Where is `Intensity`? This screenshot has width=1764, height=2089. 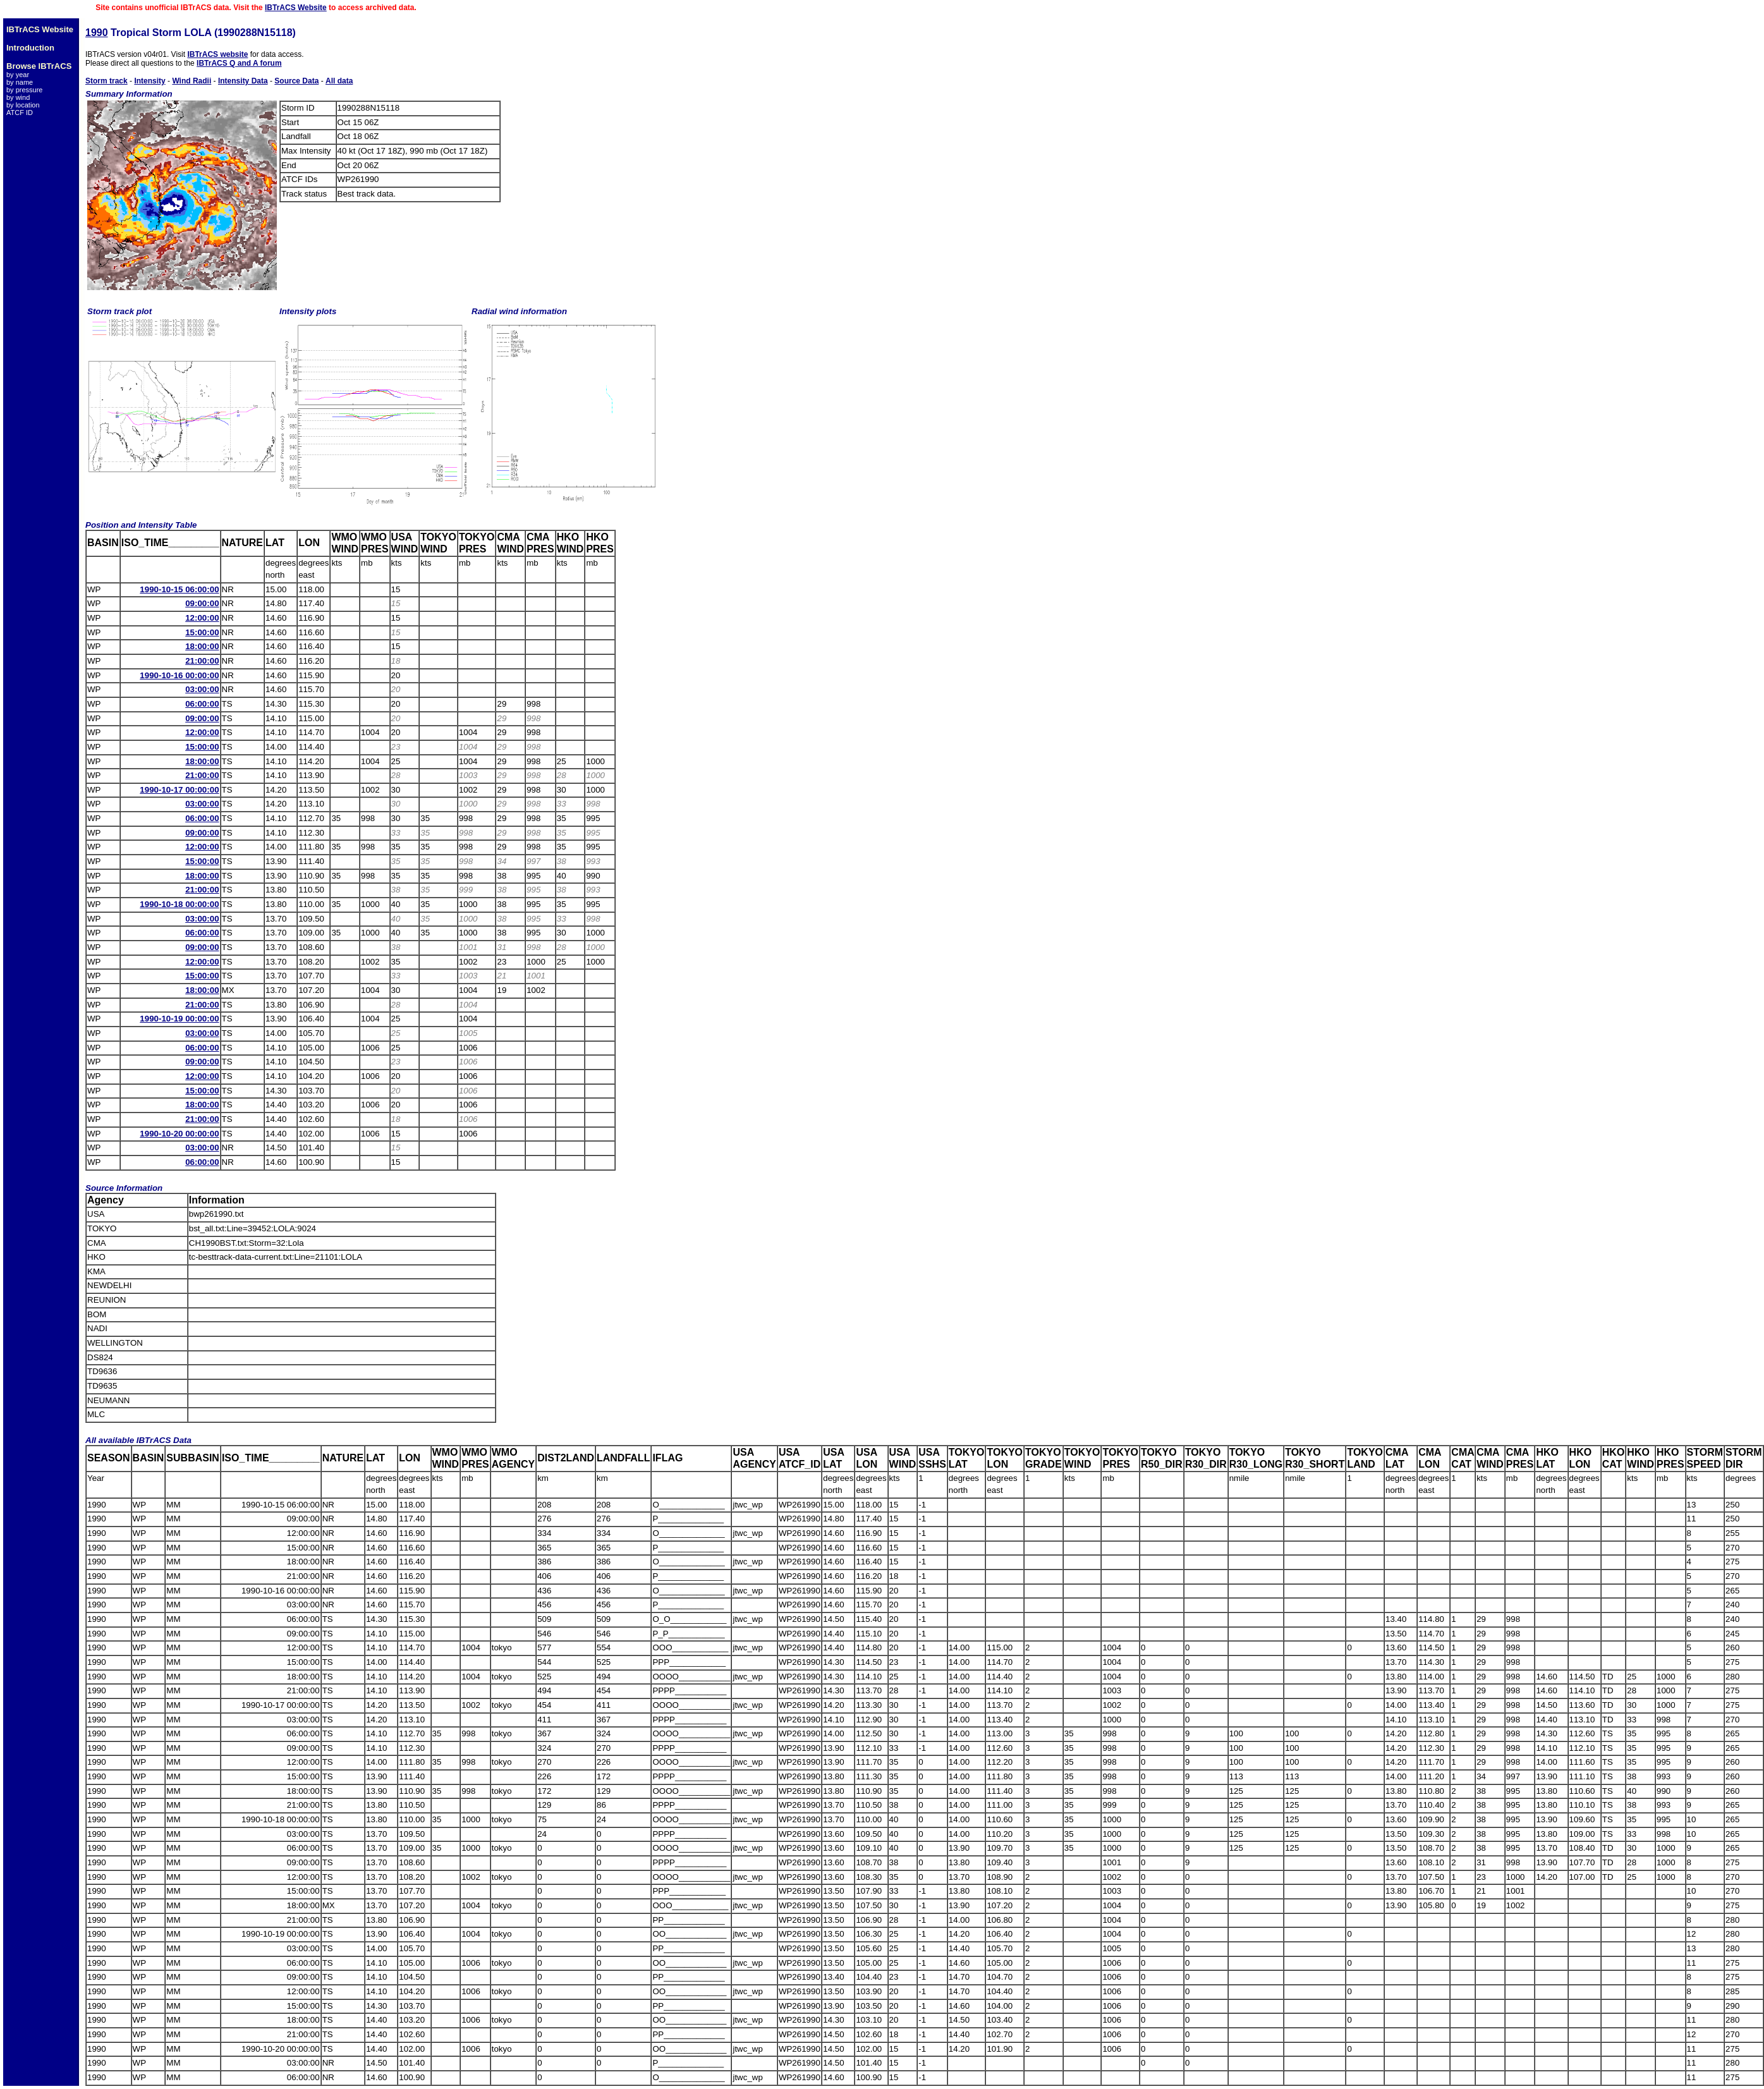 Intensity is located at coordinates (149, 80).